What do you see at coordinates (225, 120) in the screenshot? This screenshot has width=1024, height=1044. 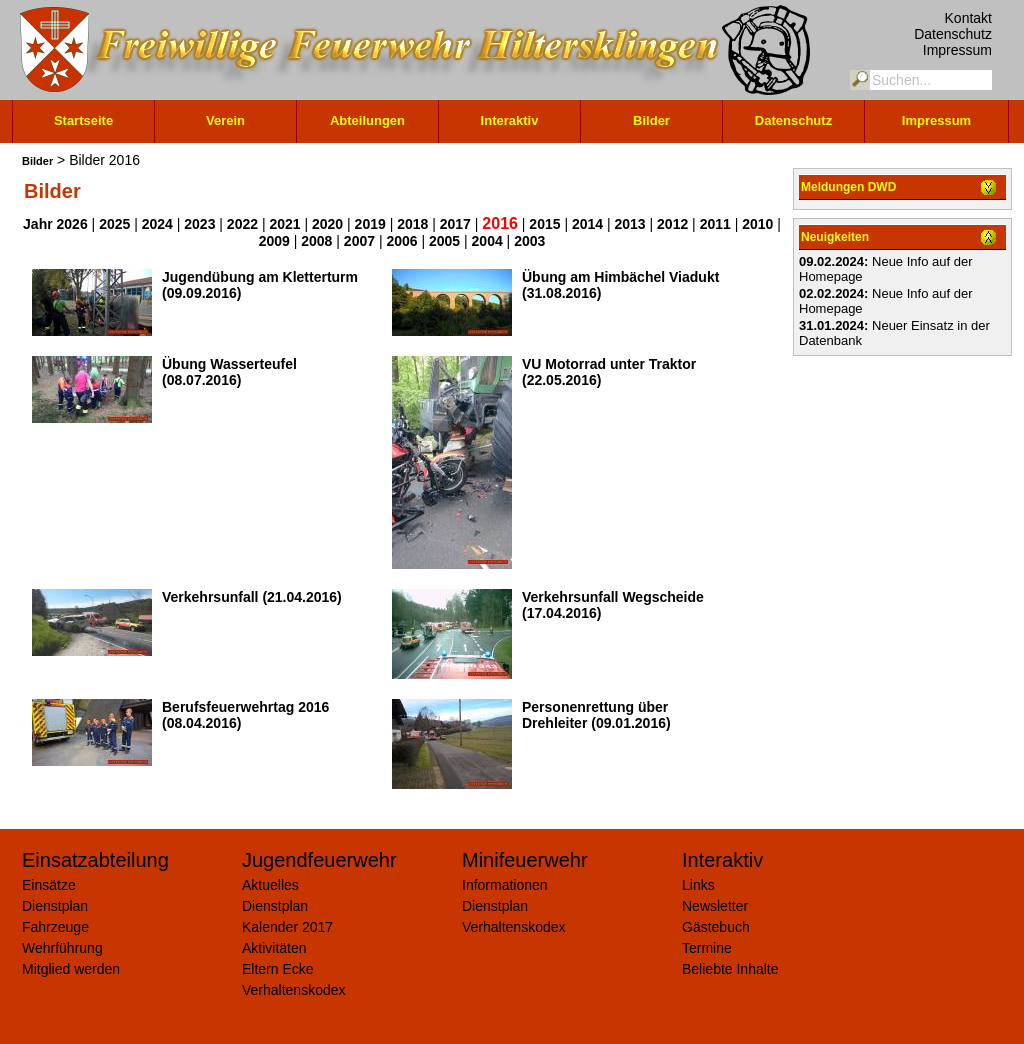 I see `Verein` at bounding box center [225, 120].